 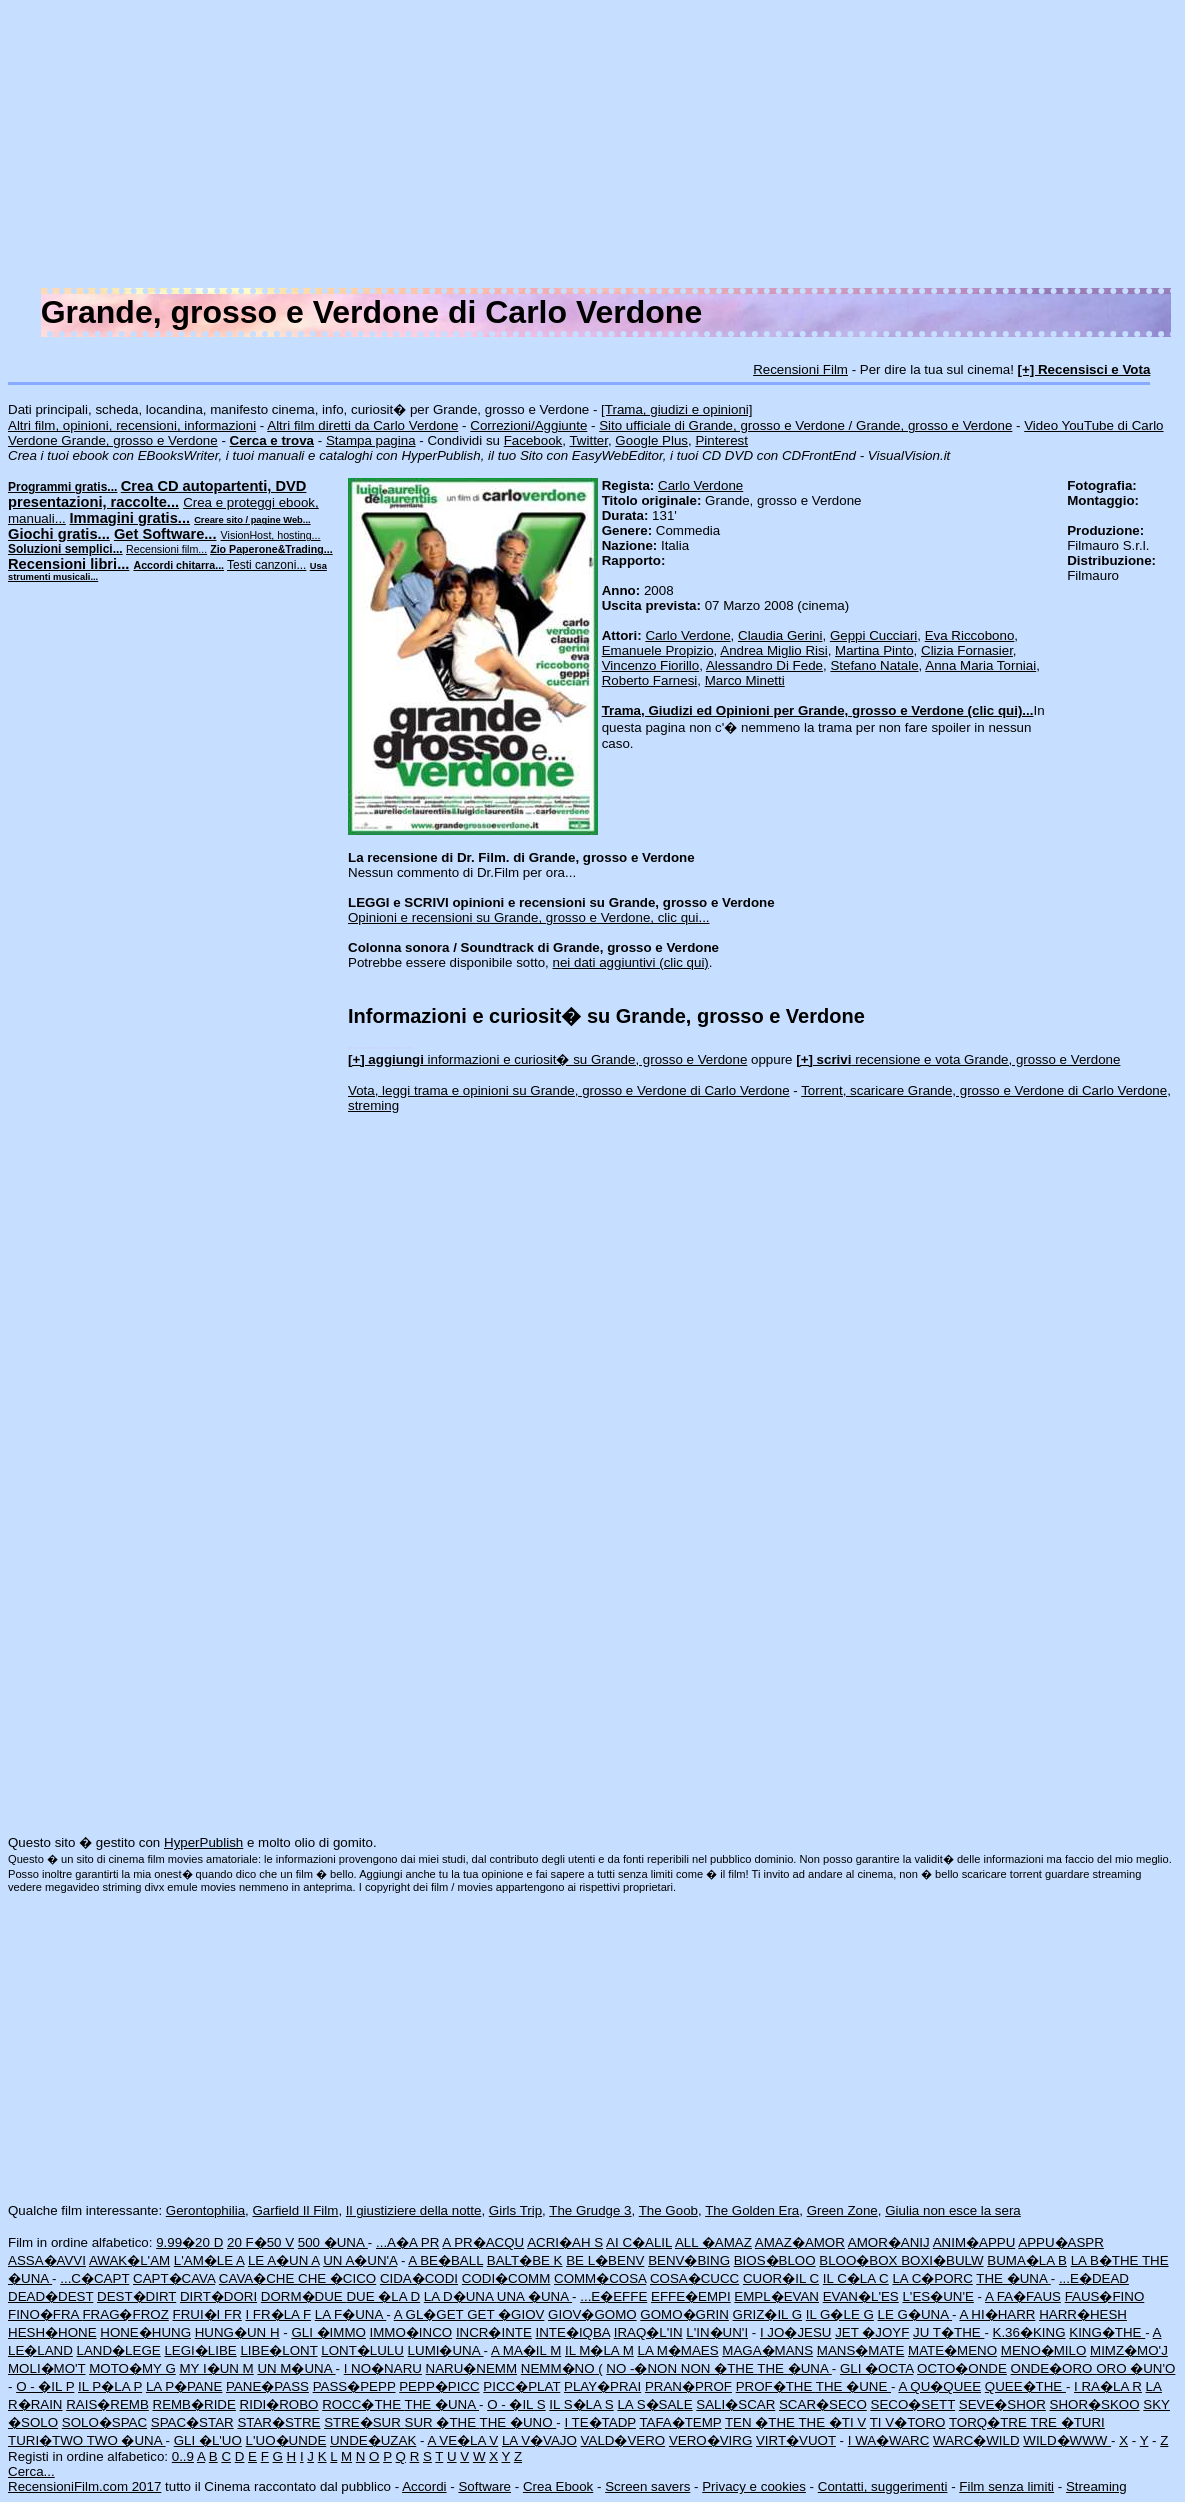 I want to click on Correzioni/Aggiunte, so click(x=528, y=425).